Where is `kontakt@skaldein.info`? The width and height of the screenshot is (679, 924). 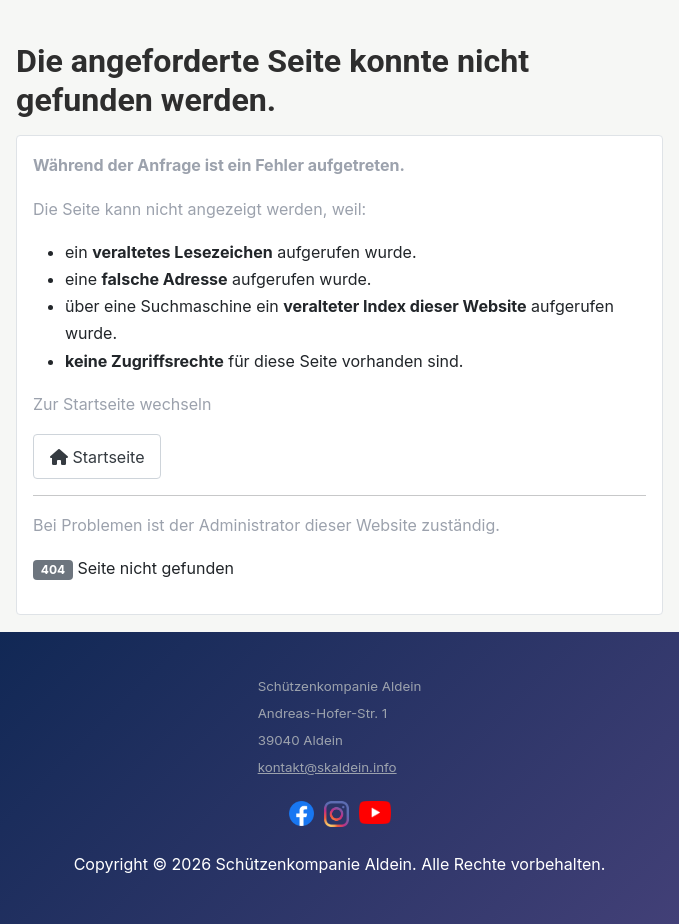
kontakt@skaldein.info is located at coordinates (327, 767).